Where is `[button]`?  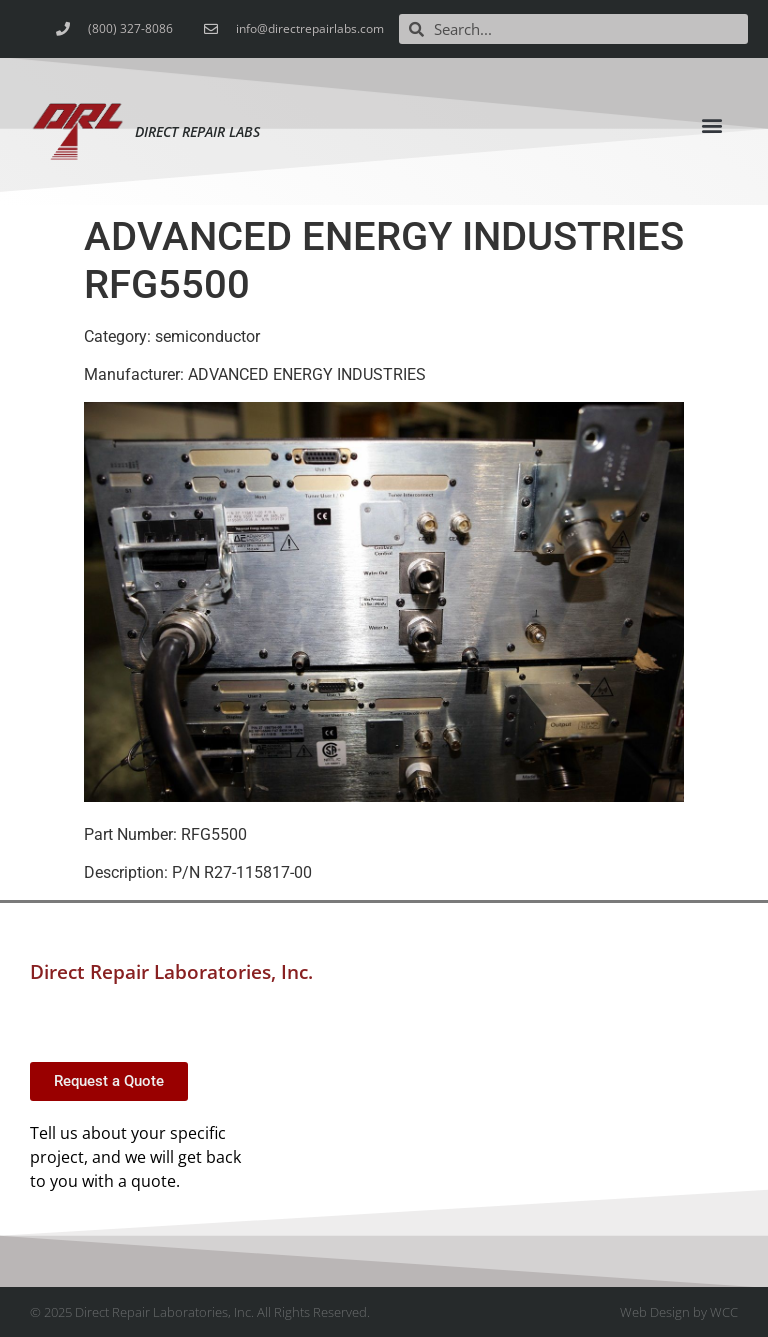 [button] is located at coordinates (712, 124).